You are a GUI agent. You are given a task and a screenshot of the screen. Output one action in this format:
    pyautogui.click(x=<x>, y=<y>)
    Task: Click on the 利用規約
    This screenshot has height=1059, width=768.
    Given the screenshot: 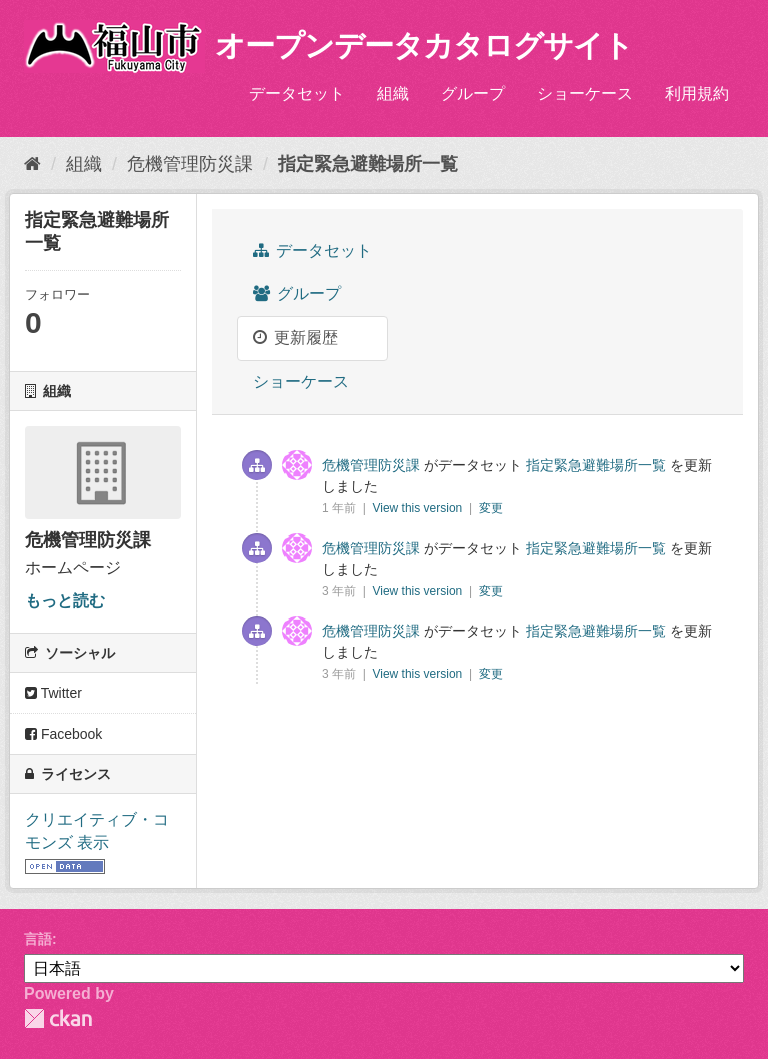 What is the action you would take?
    pyautogui.click(x=697, y=93)
    